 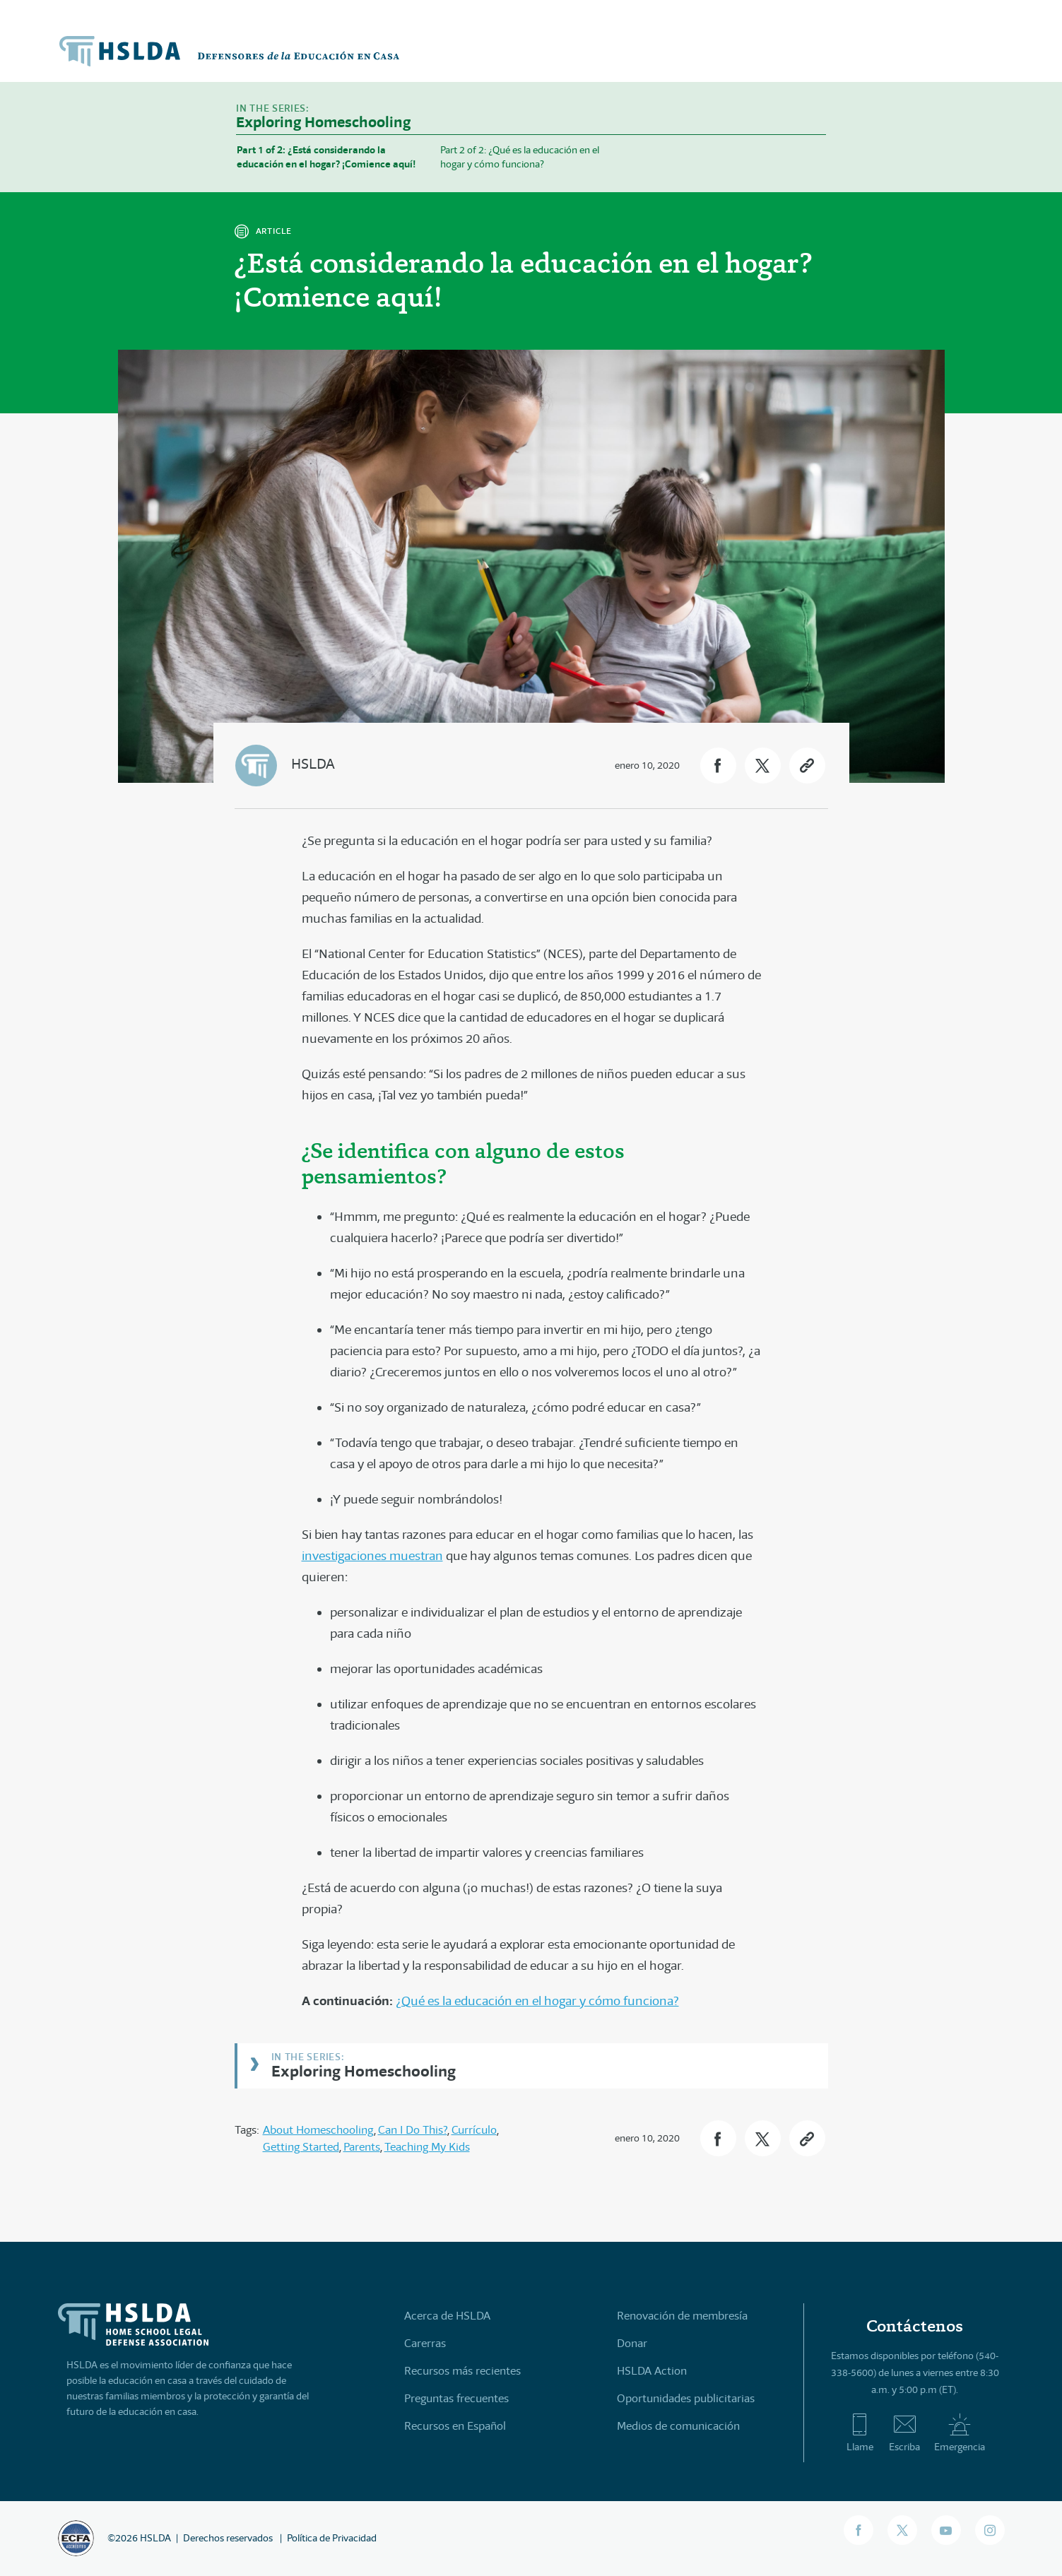 What do you see at coordinates (361, 2146) in the screenshot?
I see `Parents` at bounding box center [361, 2146].